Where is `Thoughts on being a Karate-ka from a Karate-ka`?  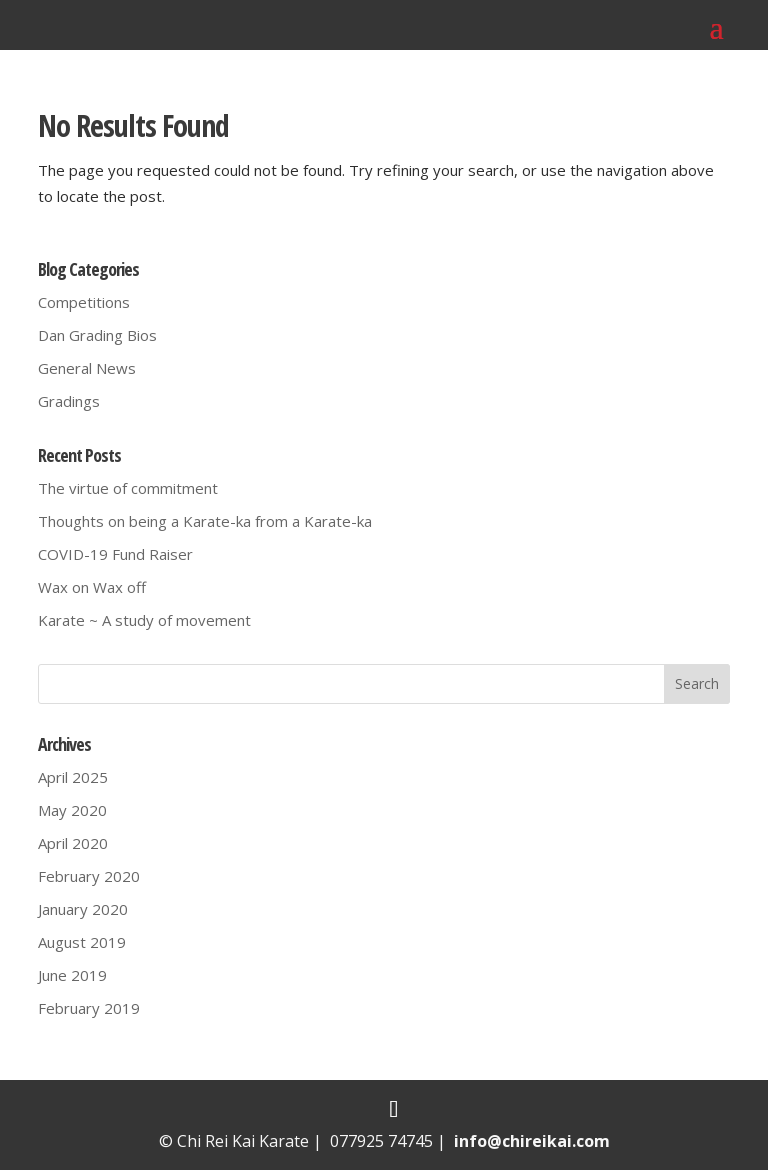
Thoughts on being a Karate-ka from a Karate-ka is located at coordinates (205, 521).